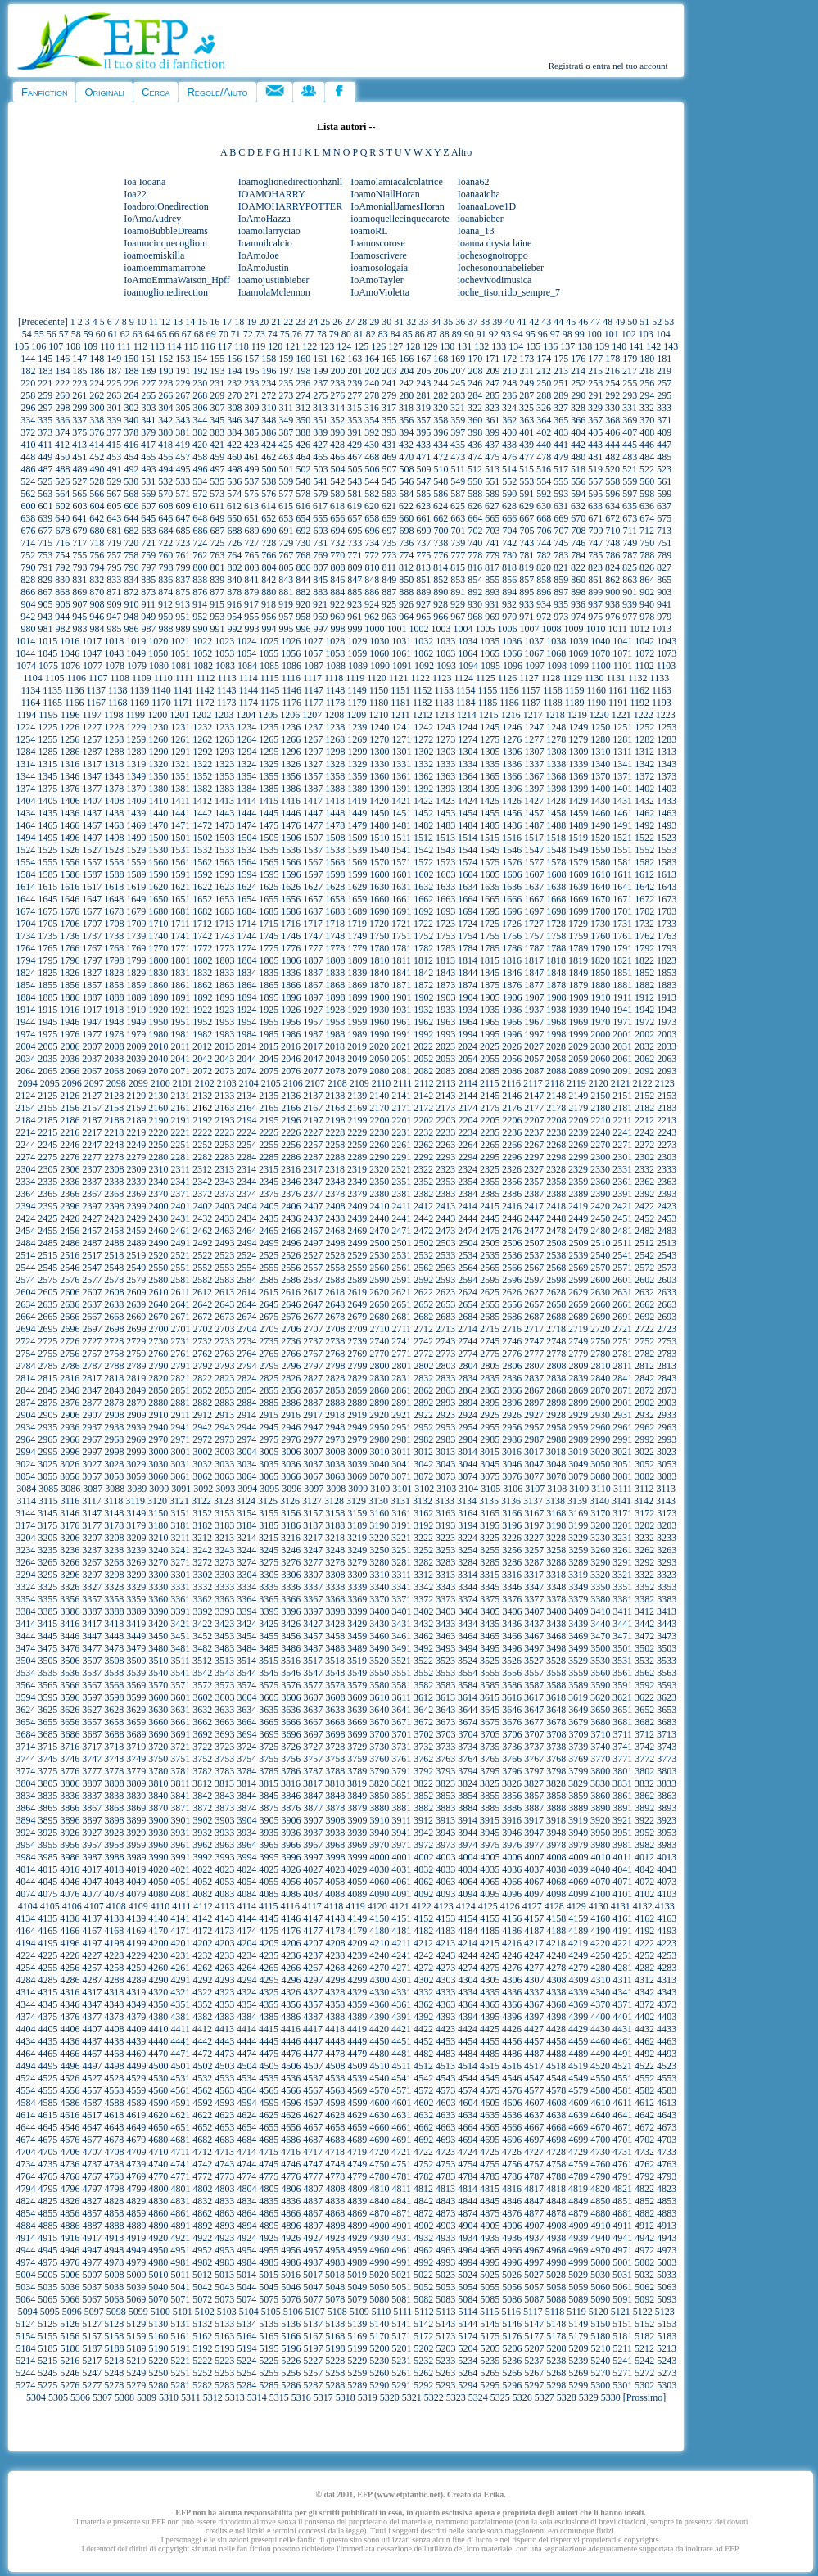  Describe the element at coordinates (182, 469) in the screenshot. I see `495` at that location.